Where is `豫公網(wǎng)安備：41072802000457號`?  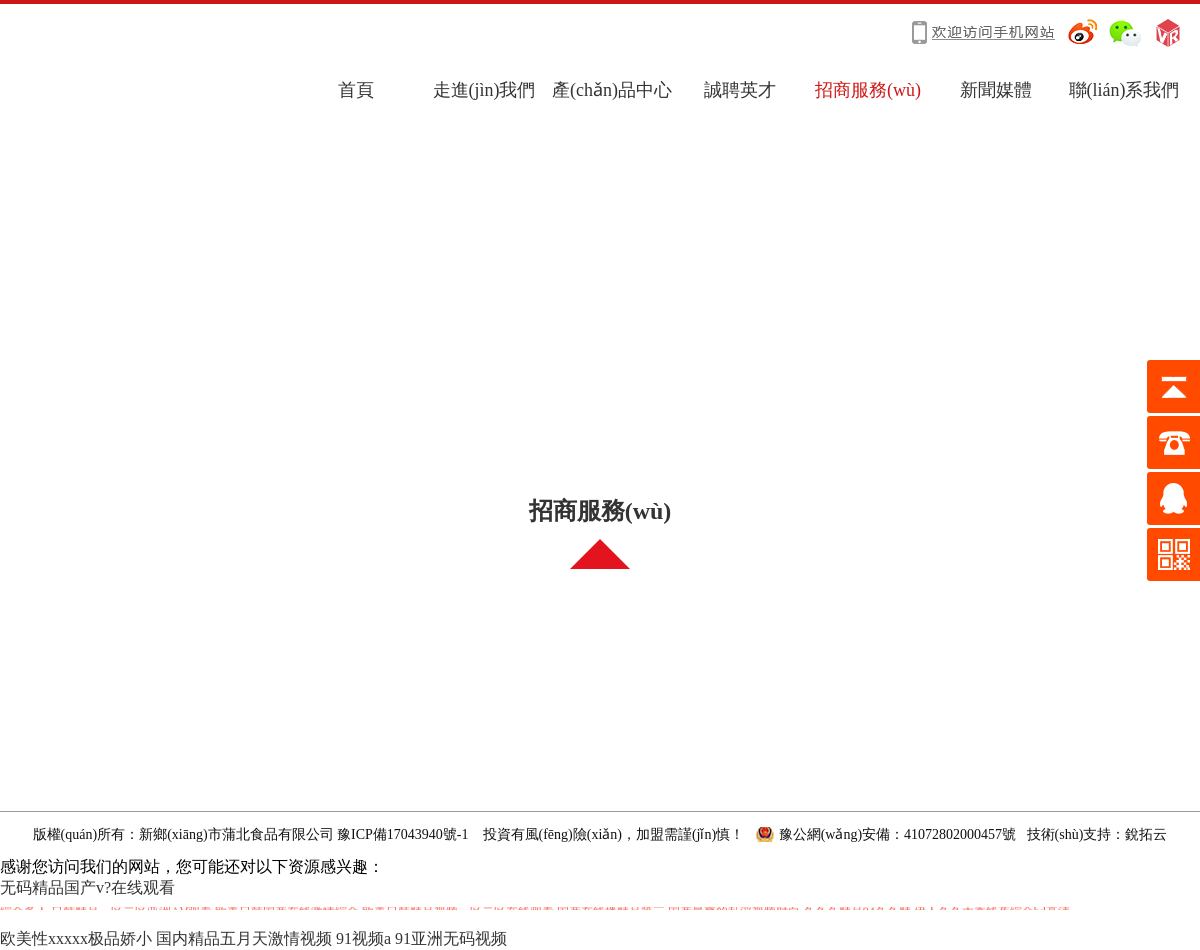 豫公網(wǎng)安備：41072802000457號 is located at coordinates (897, 834).